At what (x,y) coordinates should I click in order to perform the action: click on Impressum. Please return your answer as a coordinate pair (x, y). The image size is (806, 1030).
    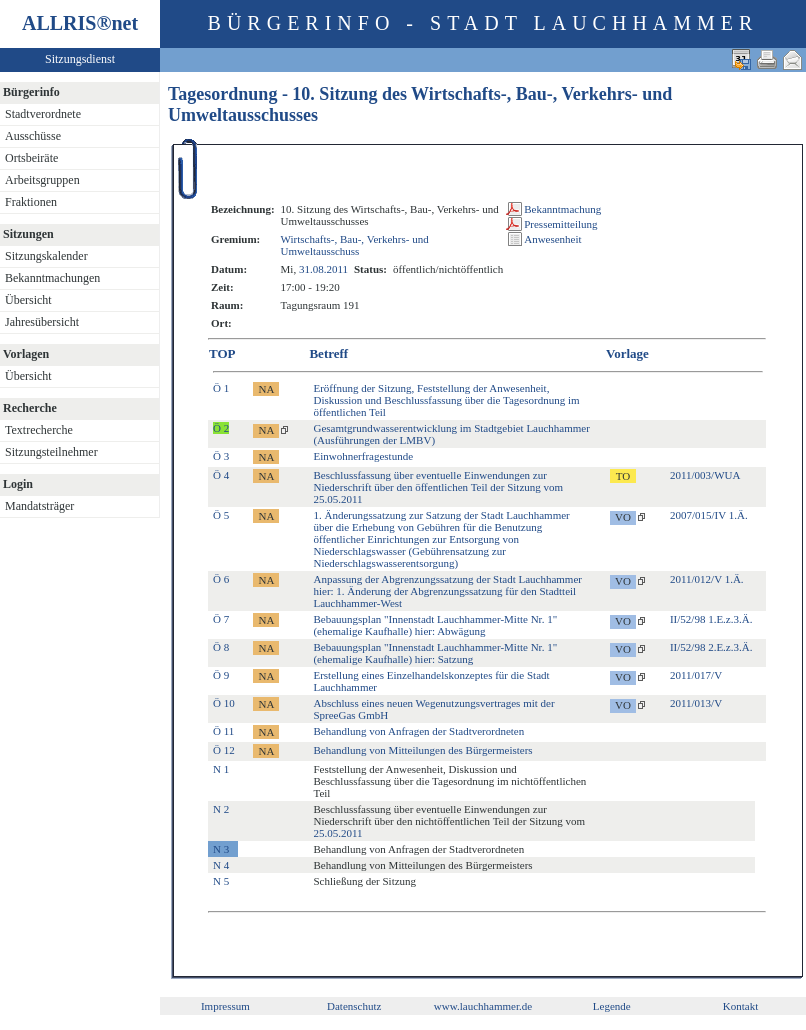
    Looking at the image, I should click on (225, 1006).